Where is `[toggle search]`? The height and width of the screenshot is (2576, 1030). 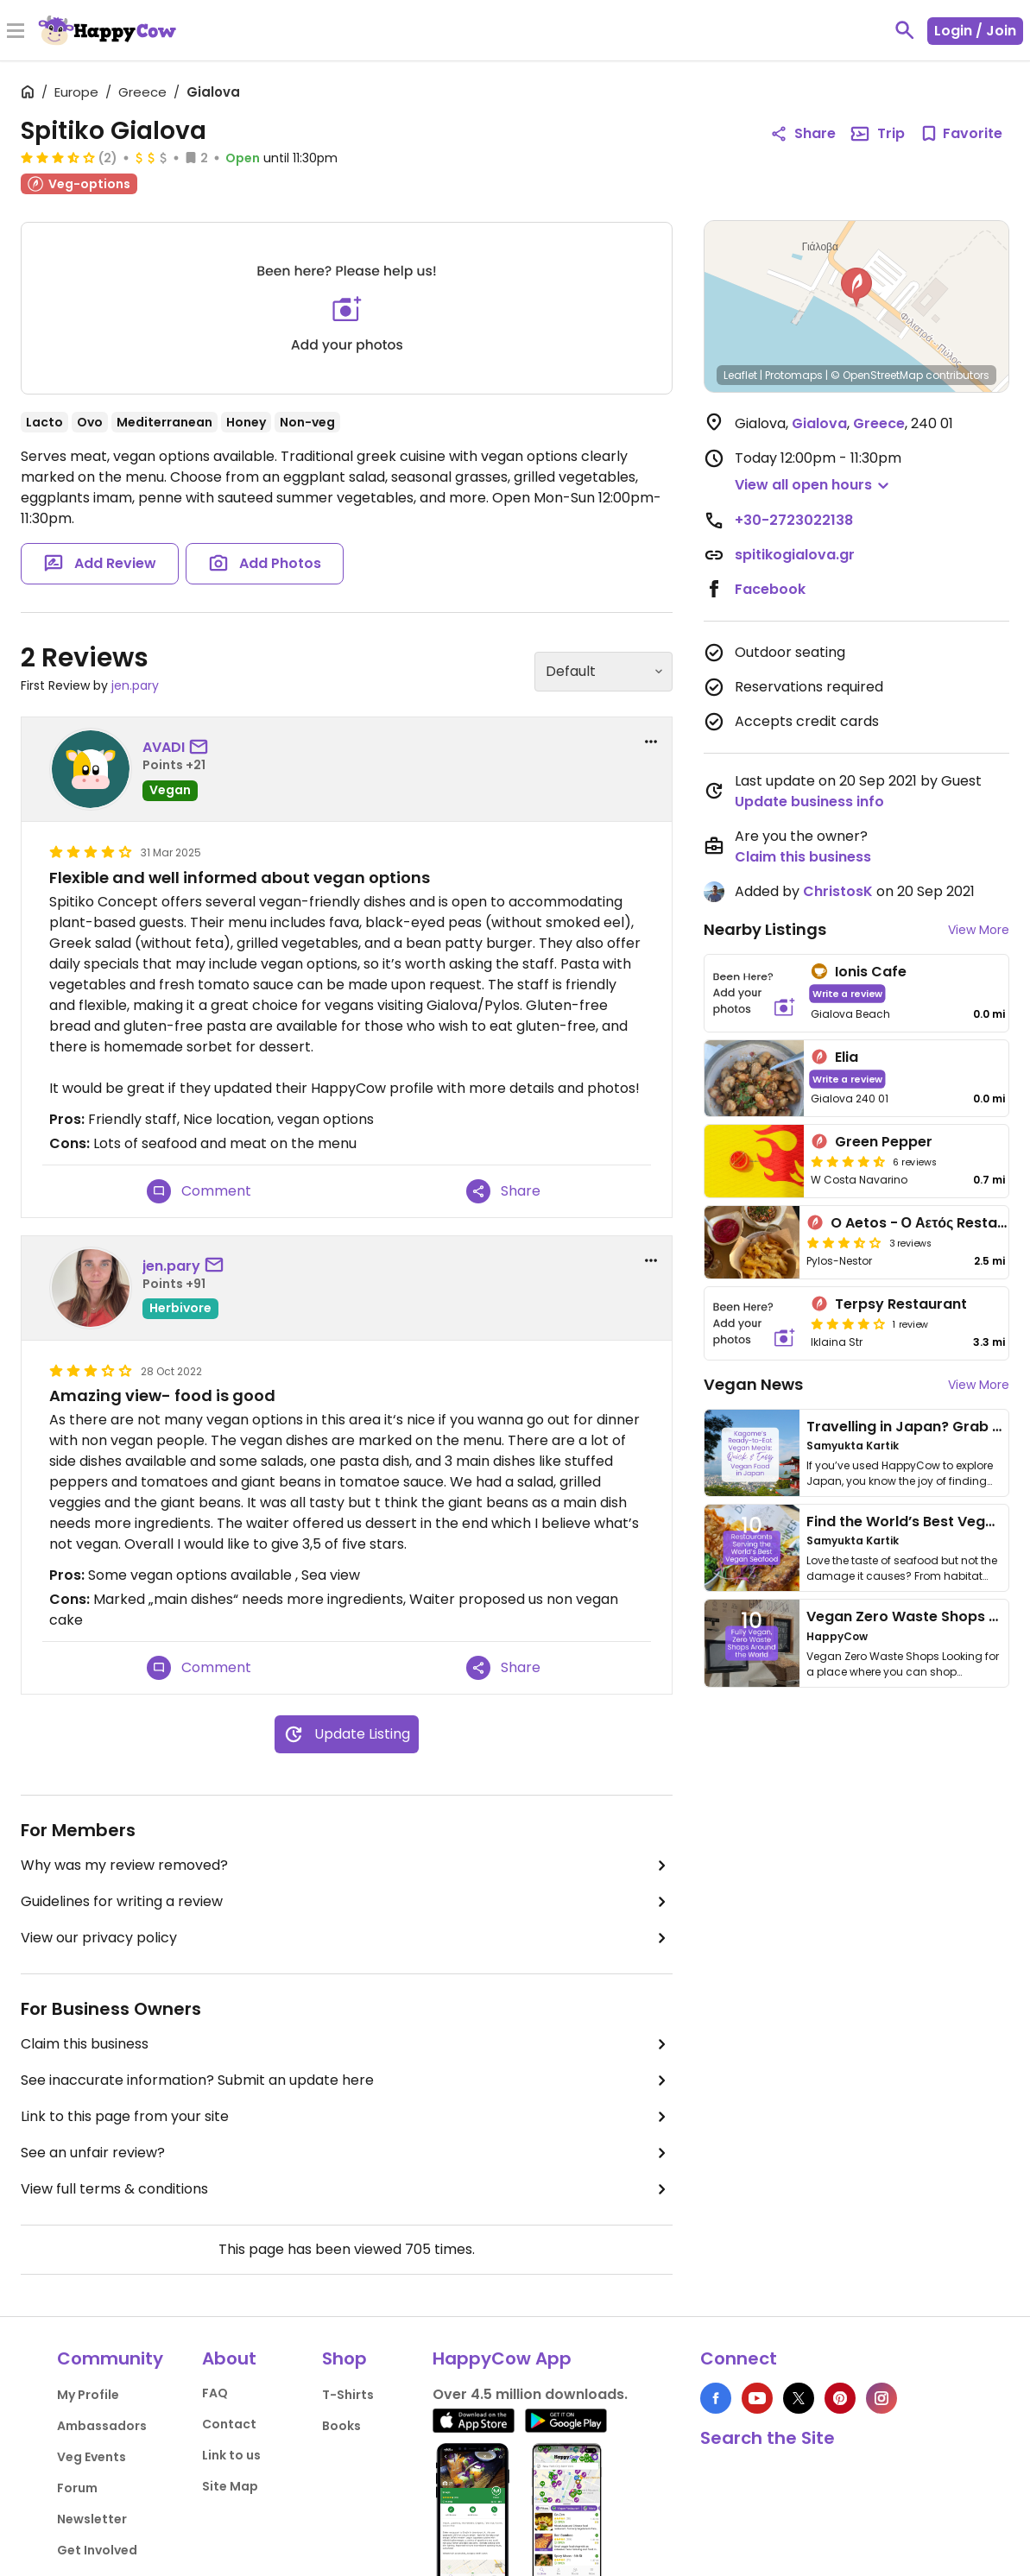 [toggle search] is located at coordinates (904, 30).